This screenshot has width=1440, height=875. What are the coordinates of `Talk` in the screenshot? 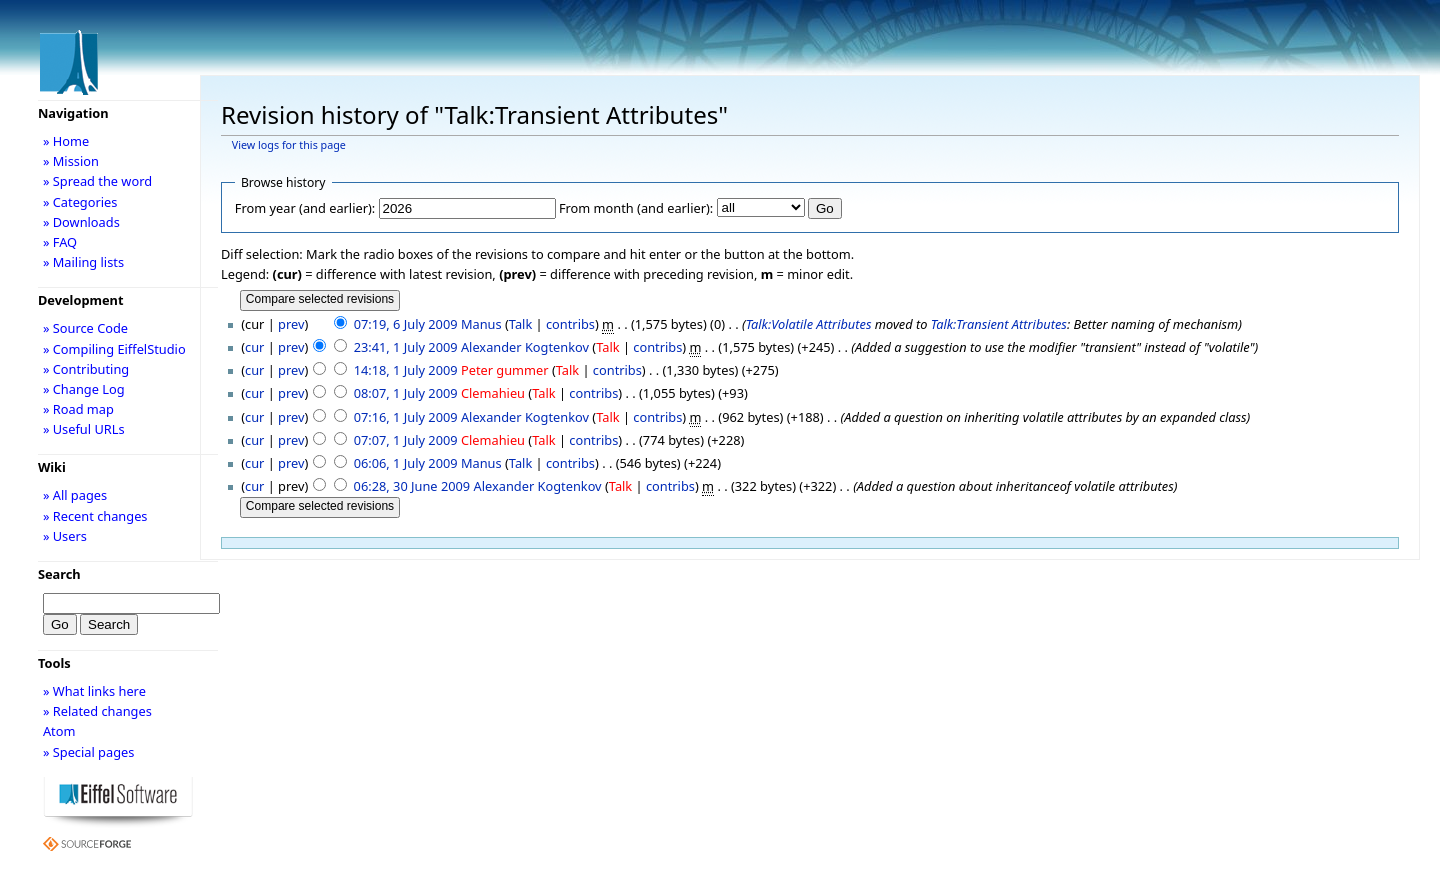 It's located at (520, 324).